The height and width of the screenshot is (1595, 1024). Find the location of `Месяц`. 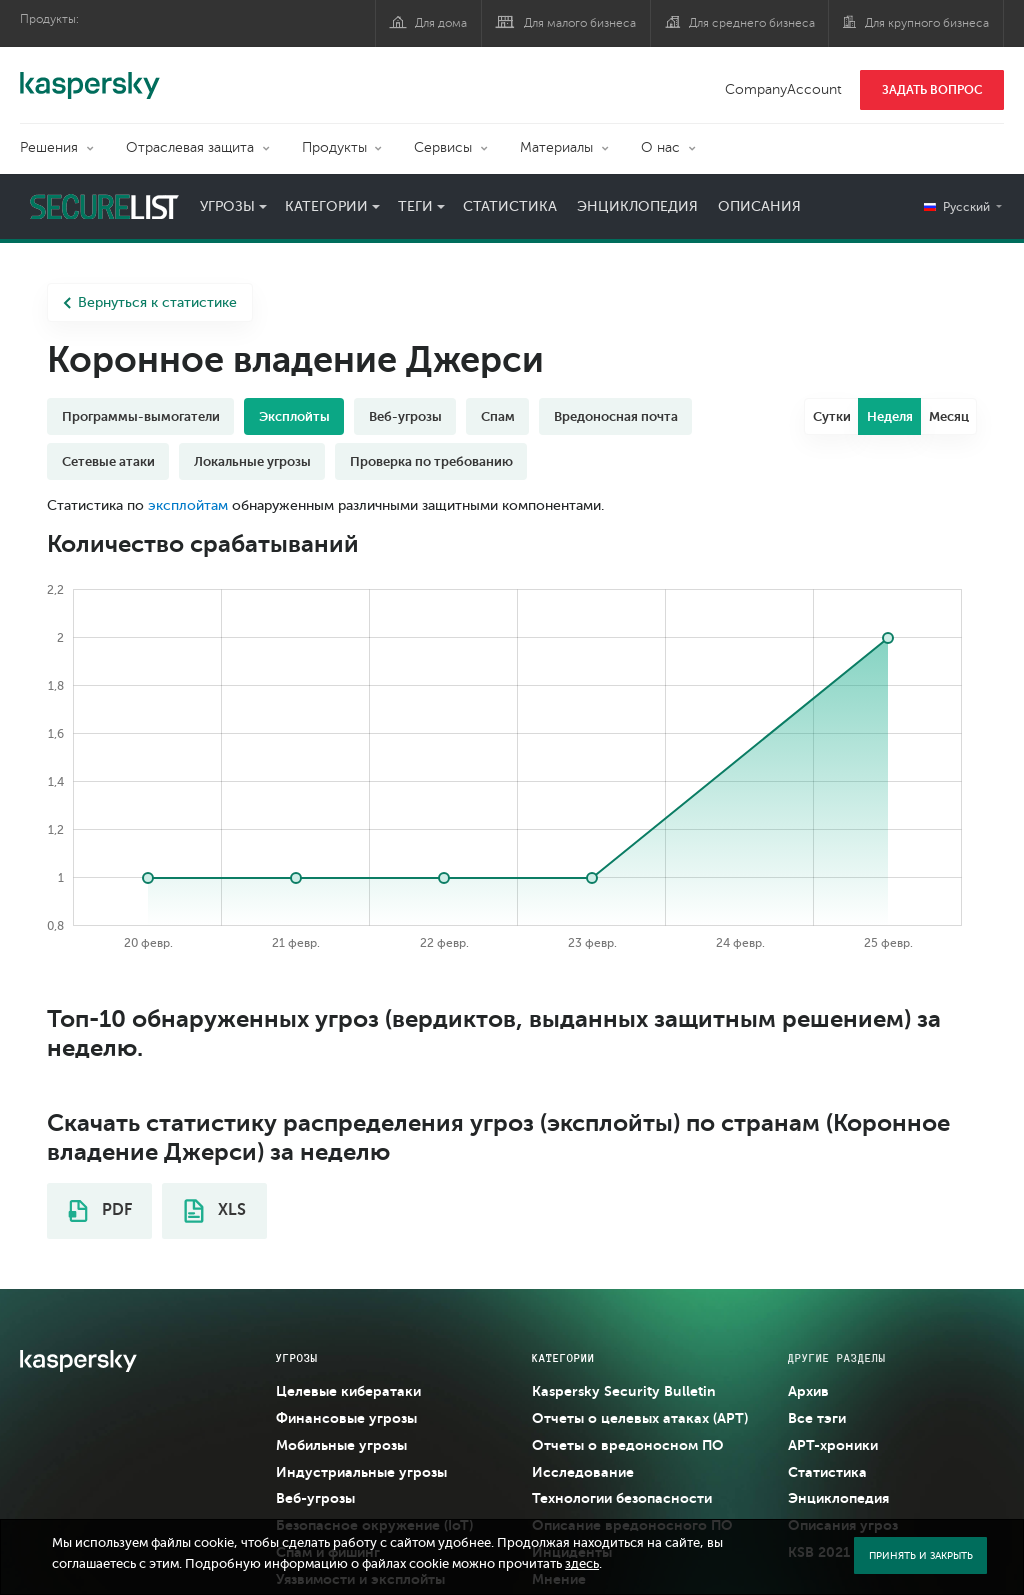

Месяц is located at coordinates (949, 416).